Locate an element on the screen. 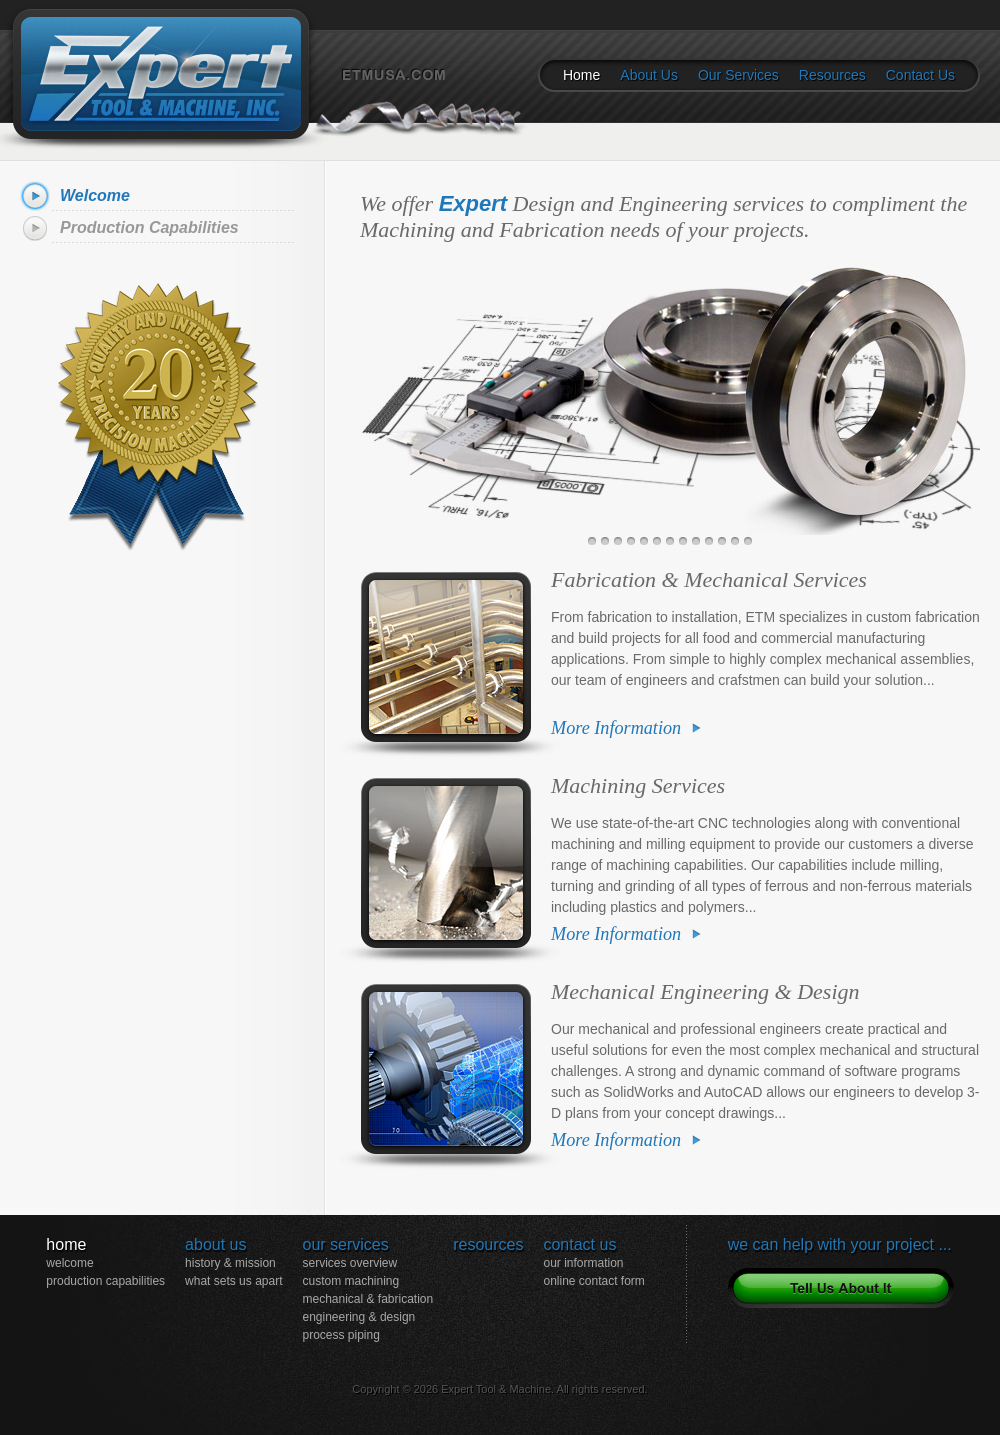  Our Services is located at coordinates (738, 75).